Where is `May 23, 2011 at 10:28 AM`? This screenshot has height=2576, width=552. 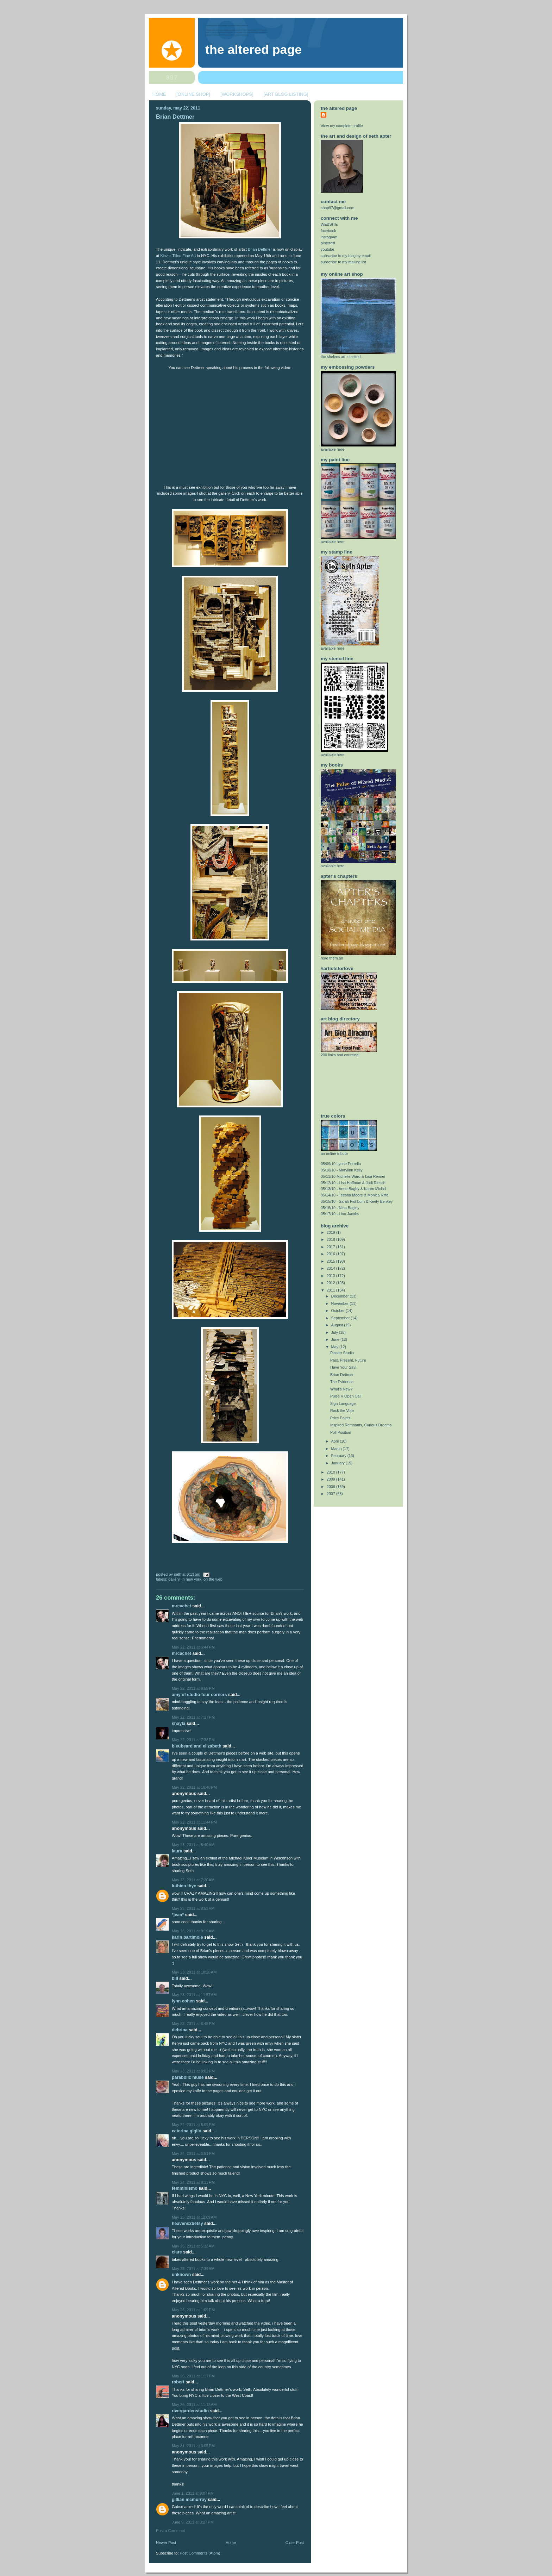 May 23, 2011 at 10:28 AM is located at coordinates (194, 1972).